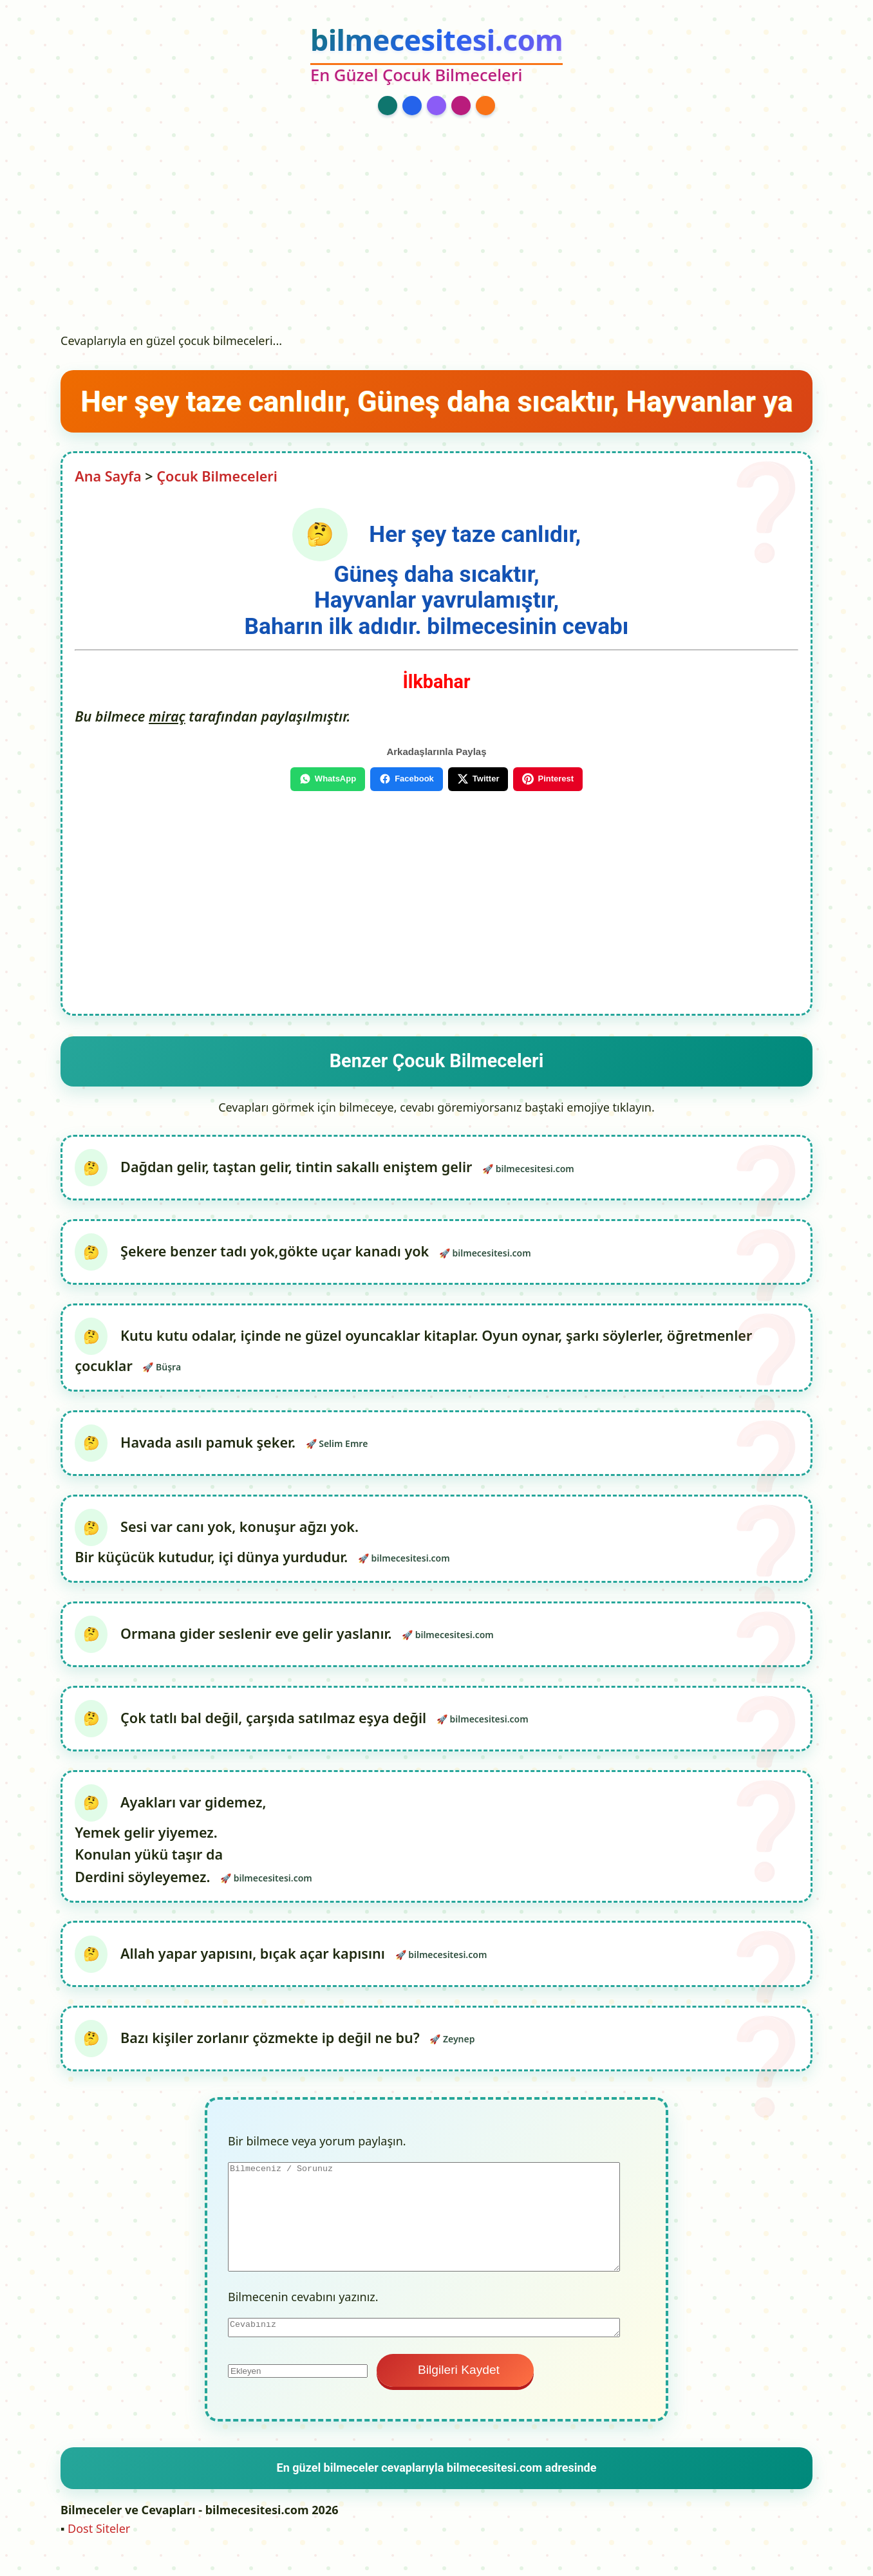 The height and width of the screenshot is (2576, 873). What do you see at coordinates (298, 1168) in the screenshot?
I see `Dağdan gelir, taştan gelir, tintin sakallı eniştem gelir` at bounding box center [298, 1168].